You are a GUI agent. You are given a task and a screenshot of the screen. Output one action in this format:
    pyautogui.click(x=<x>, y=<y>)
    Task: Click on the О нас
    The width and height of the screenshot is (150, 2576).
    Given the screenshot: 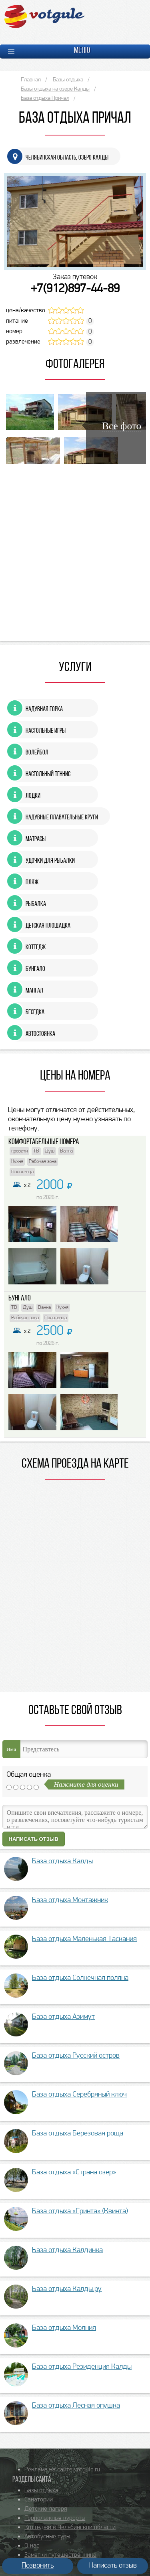 What is the action you would take?
    pyautogui.click(x=31, y=2546)
    